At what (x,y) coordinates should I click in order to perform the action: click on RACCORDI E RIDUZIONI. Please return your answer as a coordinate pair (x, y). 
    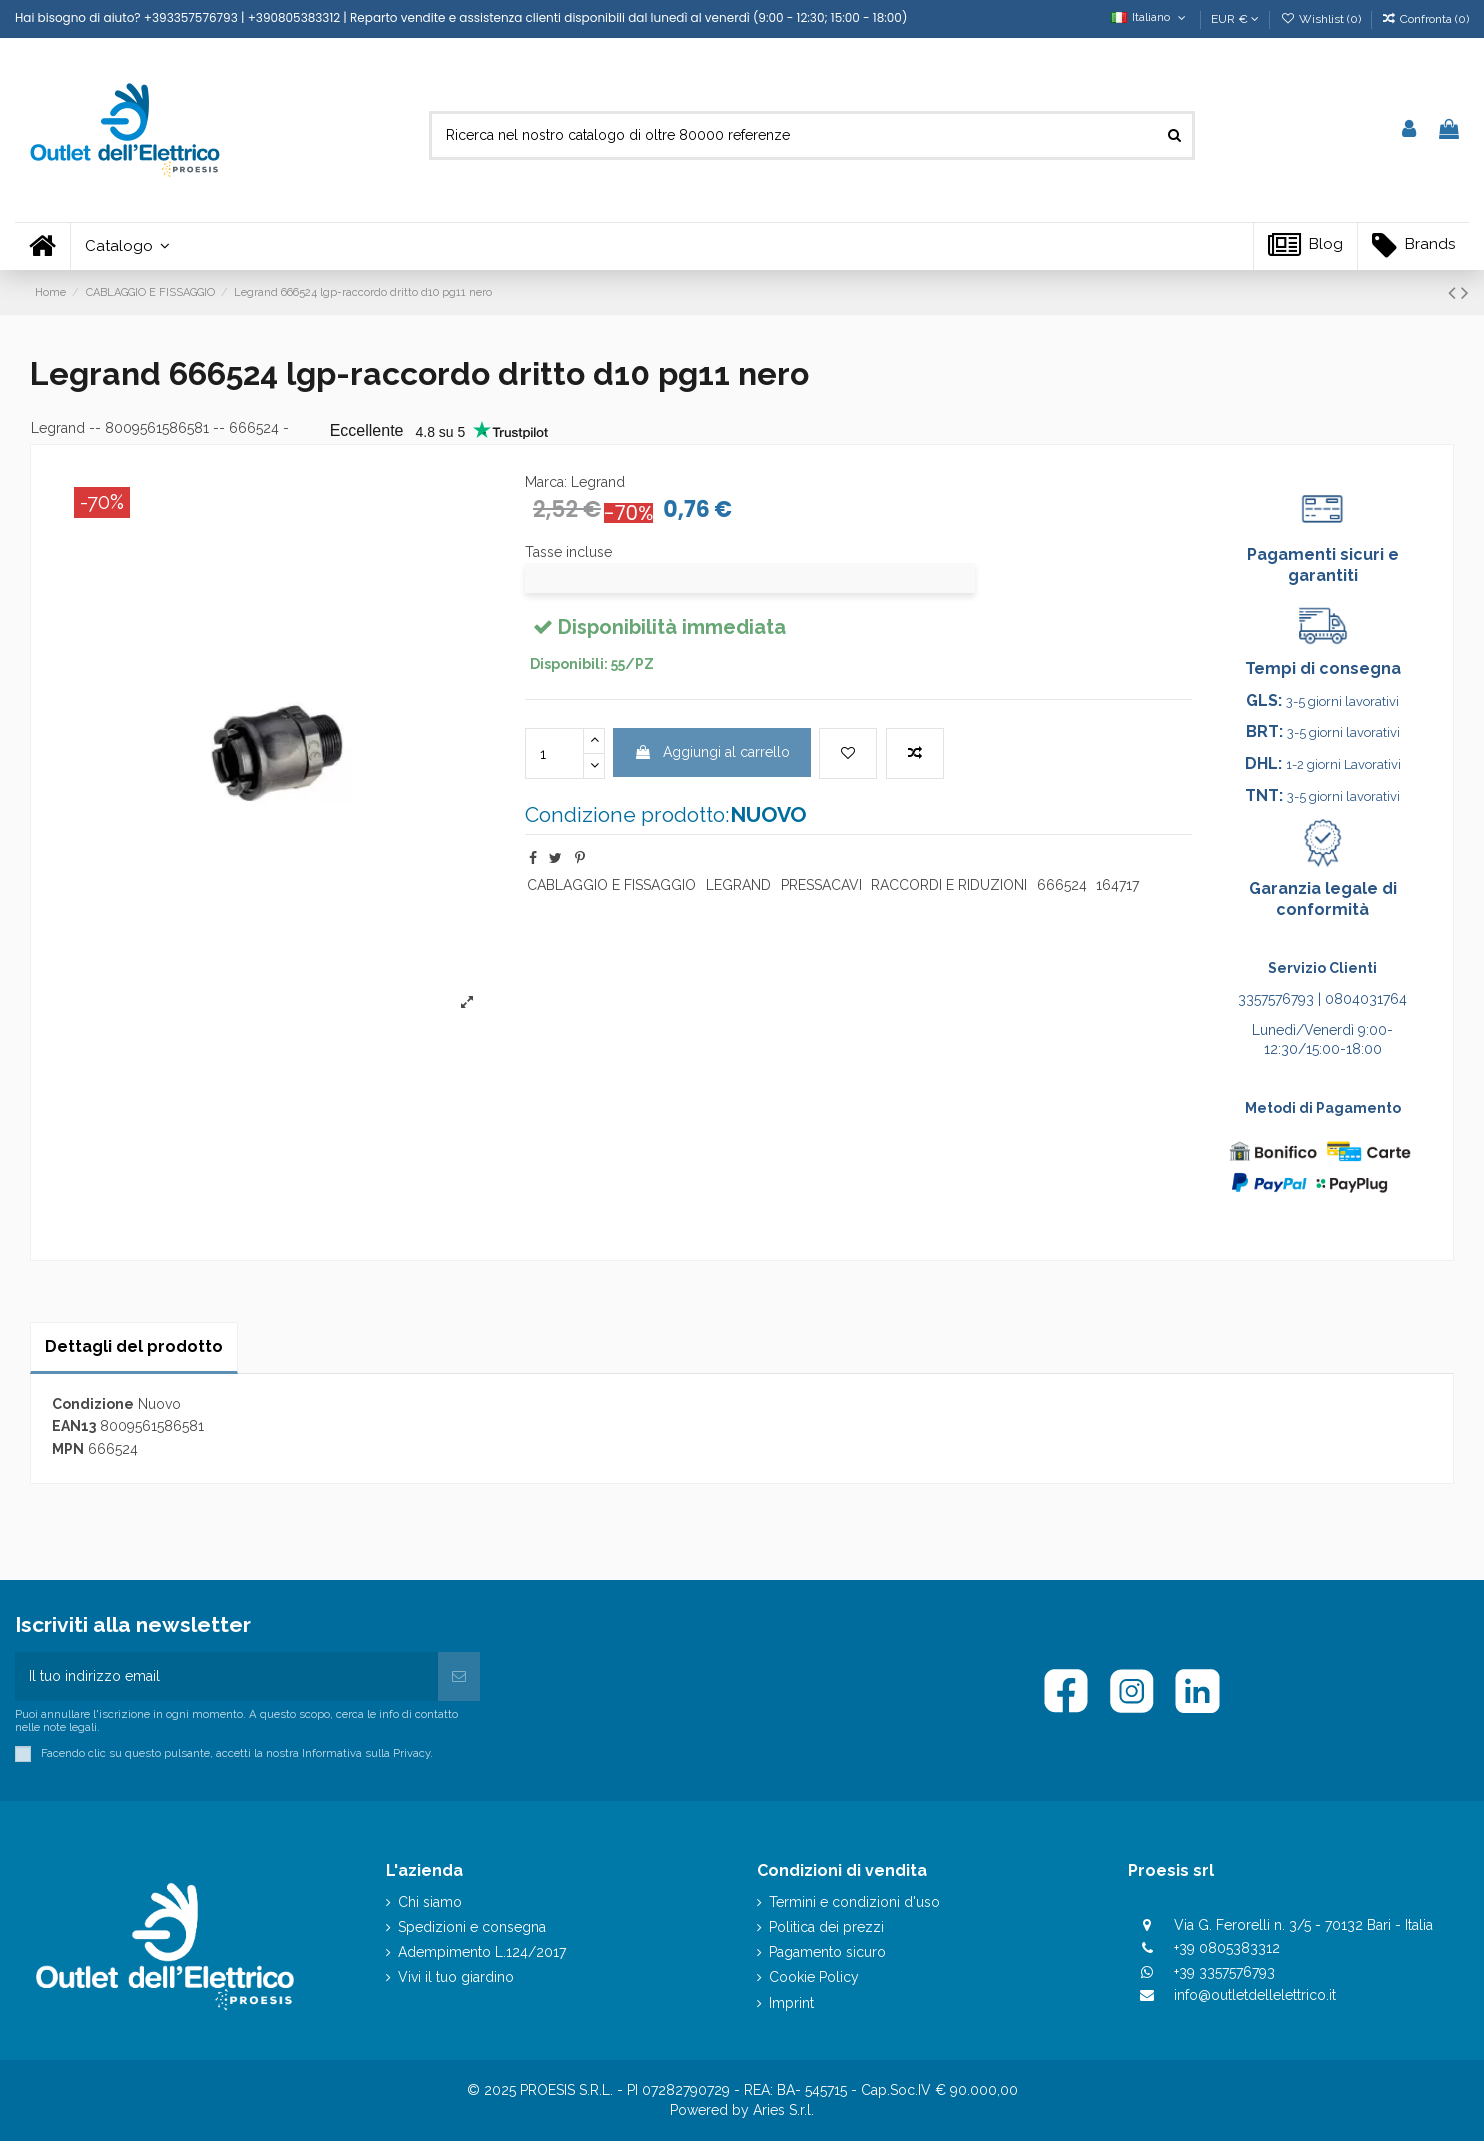
    Looking at the image, I should click on (949, 885).